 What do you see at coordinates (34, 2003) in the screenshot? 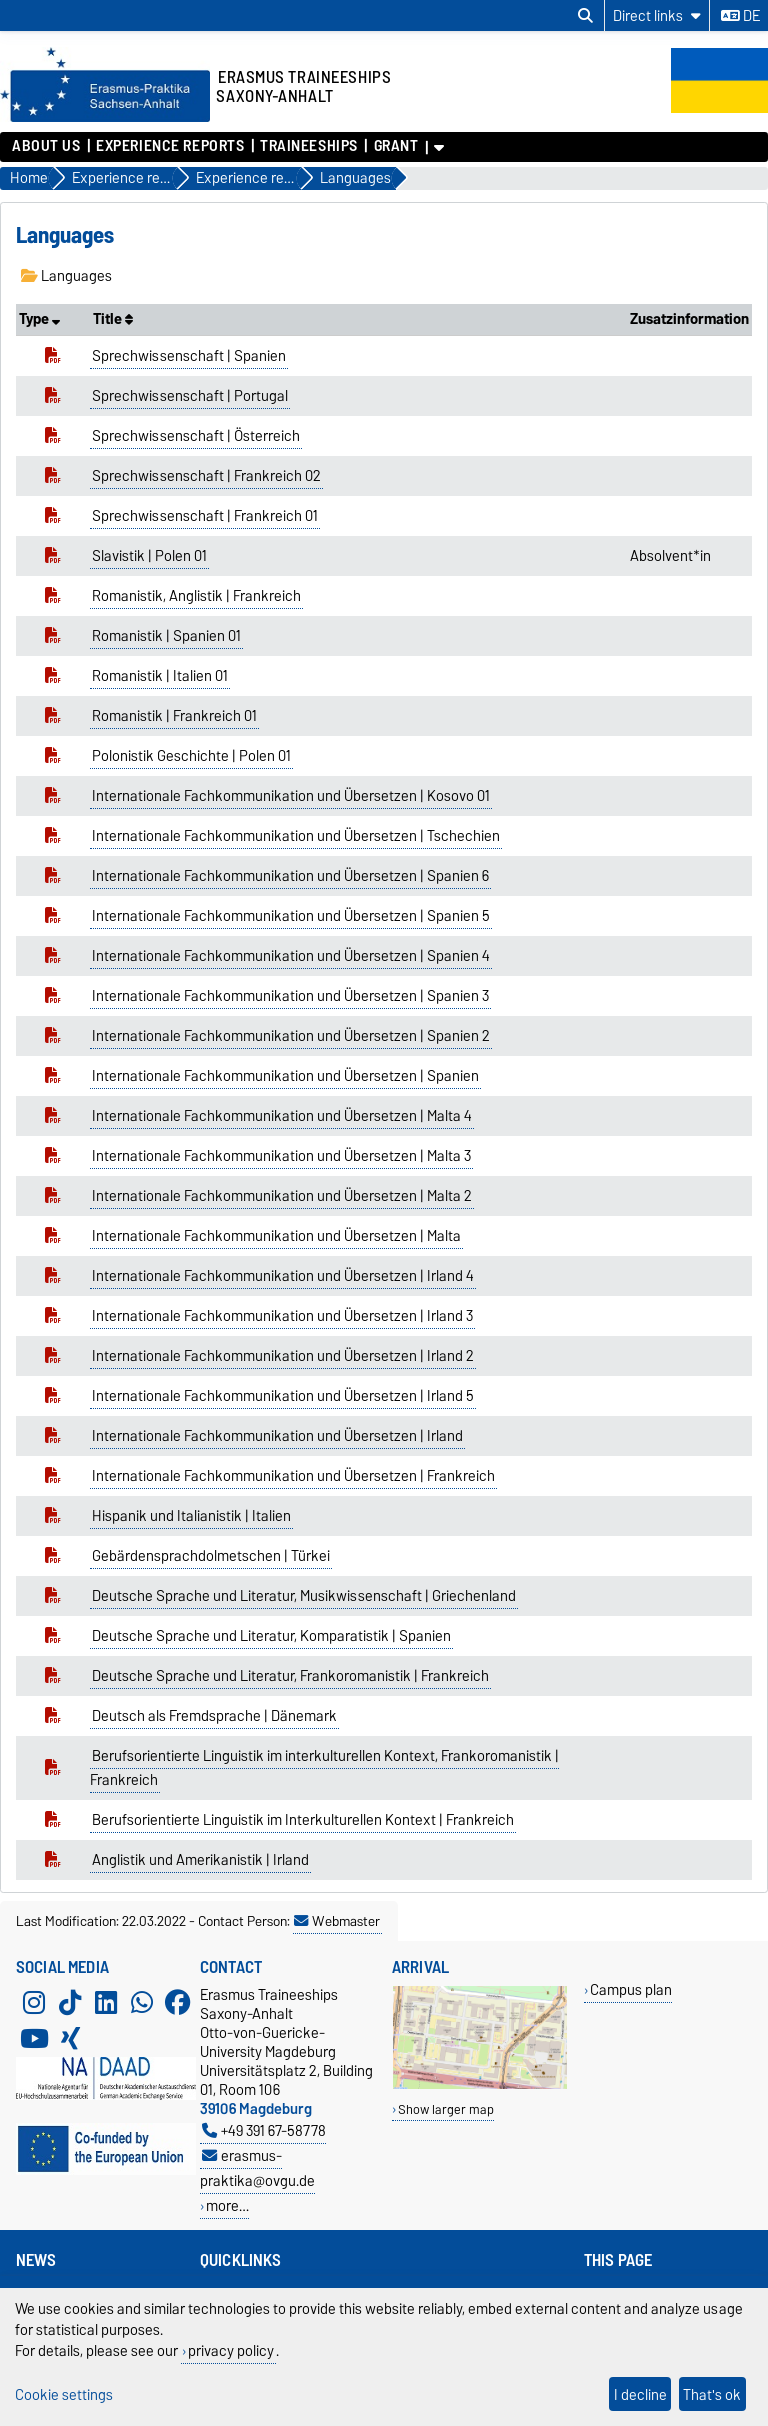
I see `[Instagram]` at bounding box center [34, 2003].